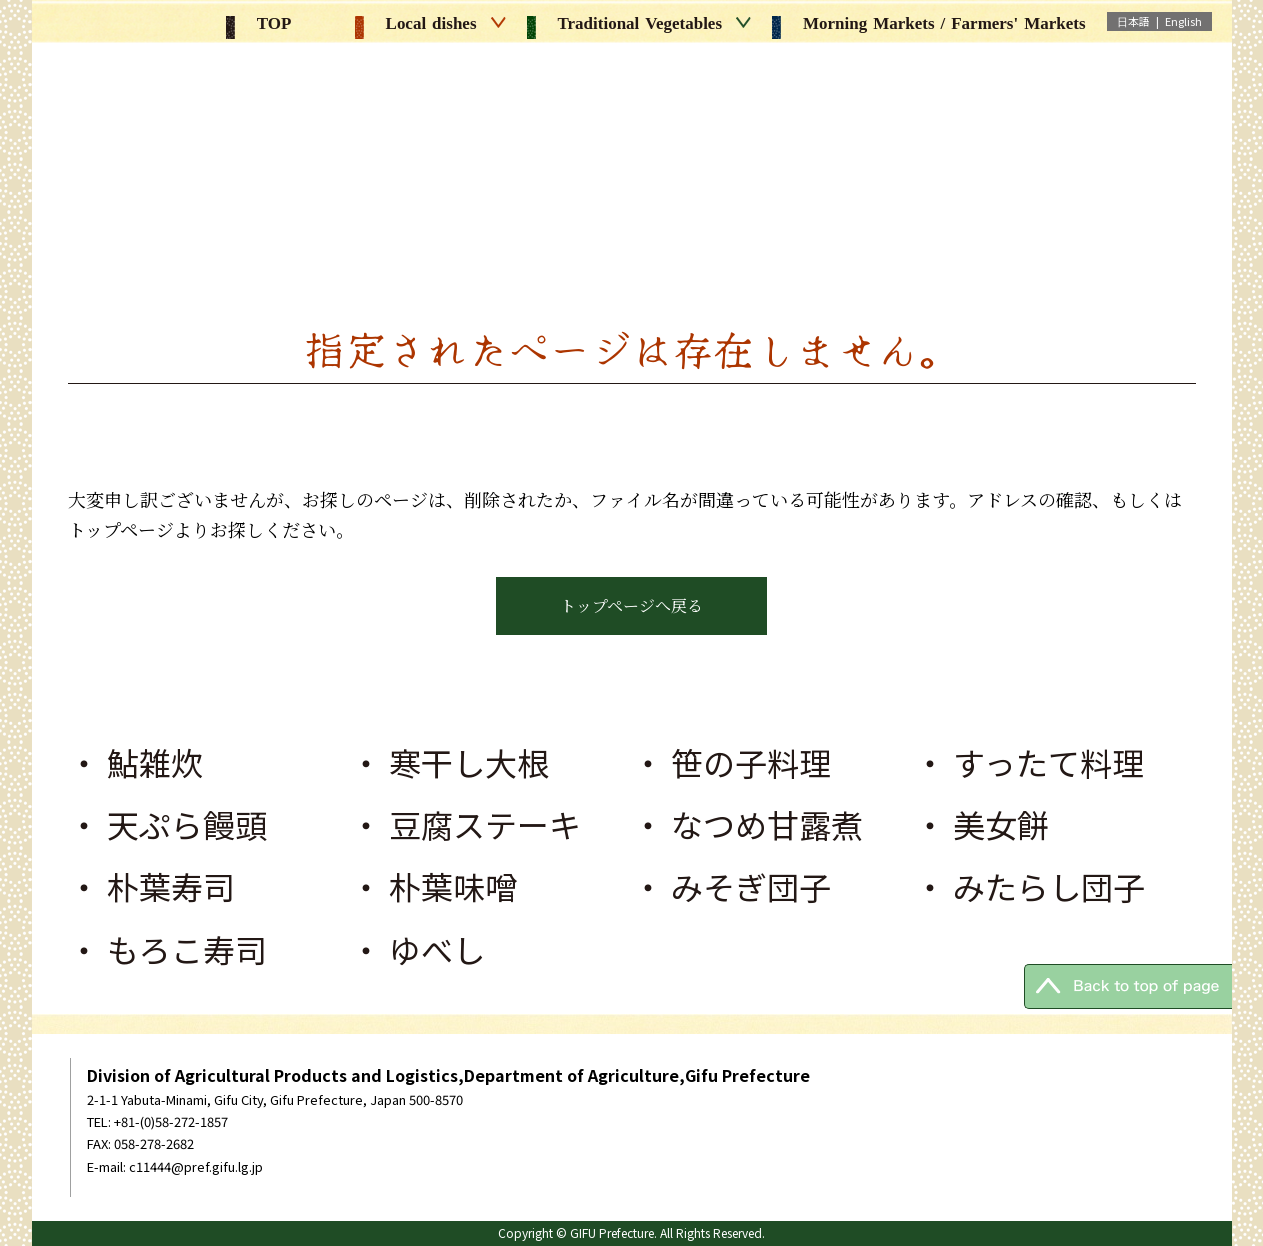 This screenshot has height=1246, width=1263. I want to click on ・ 笹の子料理, so click(731, 762).